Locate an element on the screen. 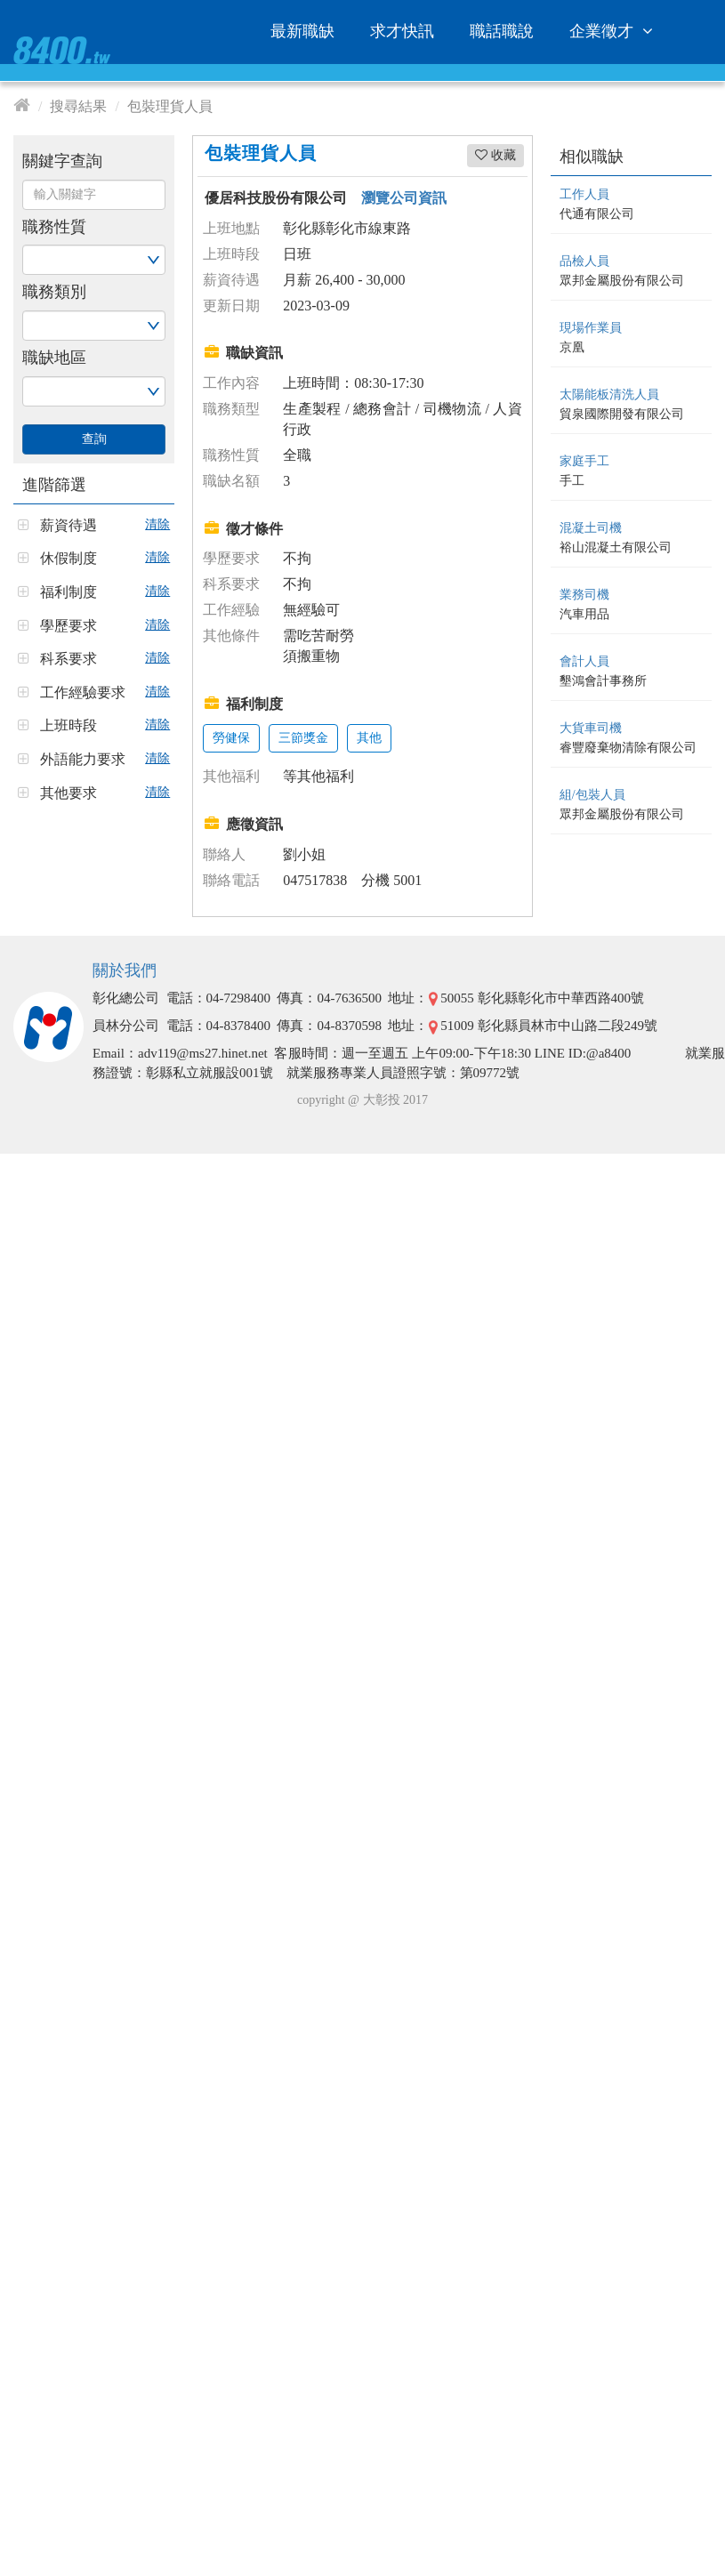 The image size is (725, 2576). 求才快訊 is located at coordinates (402, 31).